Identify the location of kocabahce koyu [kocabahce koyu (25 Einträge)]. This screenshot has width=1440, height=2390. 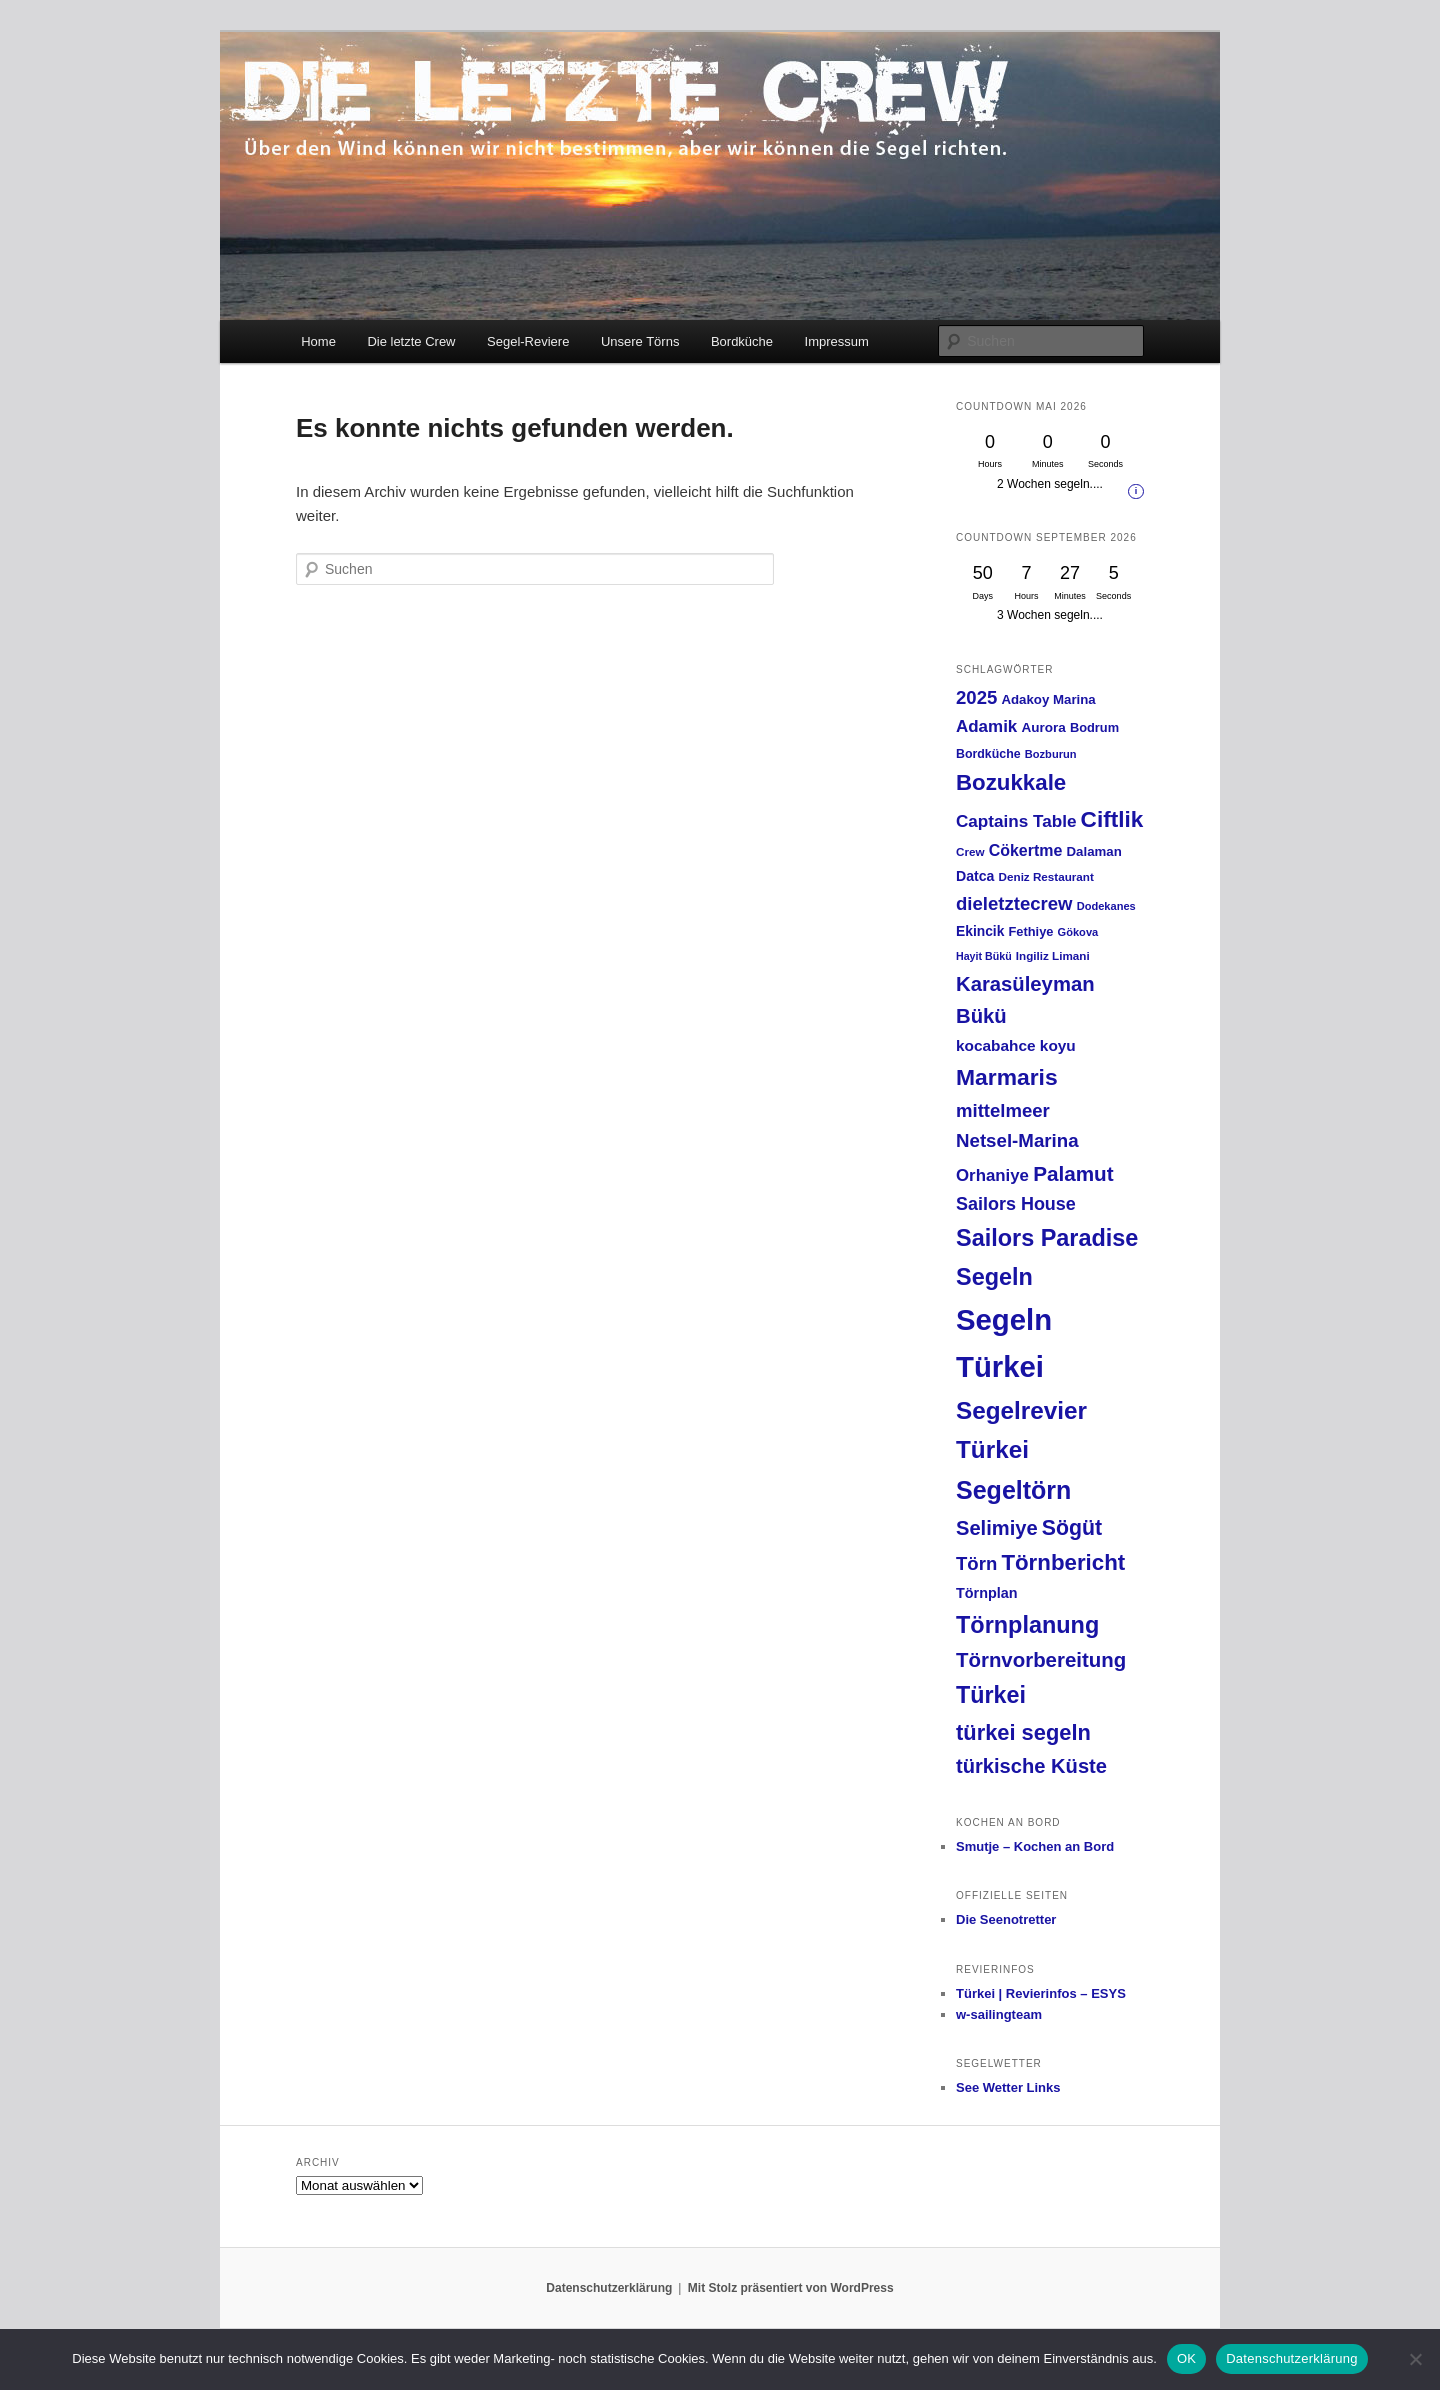
(1016, 1045).